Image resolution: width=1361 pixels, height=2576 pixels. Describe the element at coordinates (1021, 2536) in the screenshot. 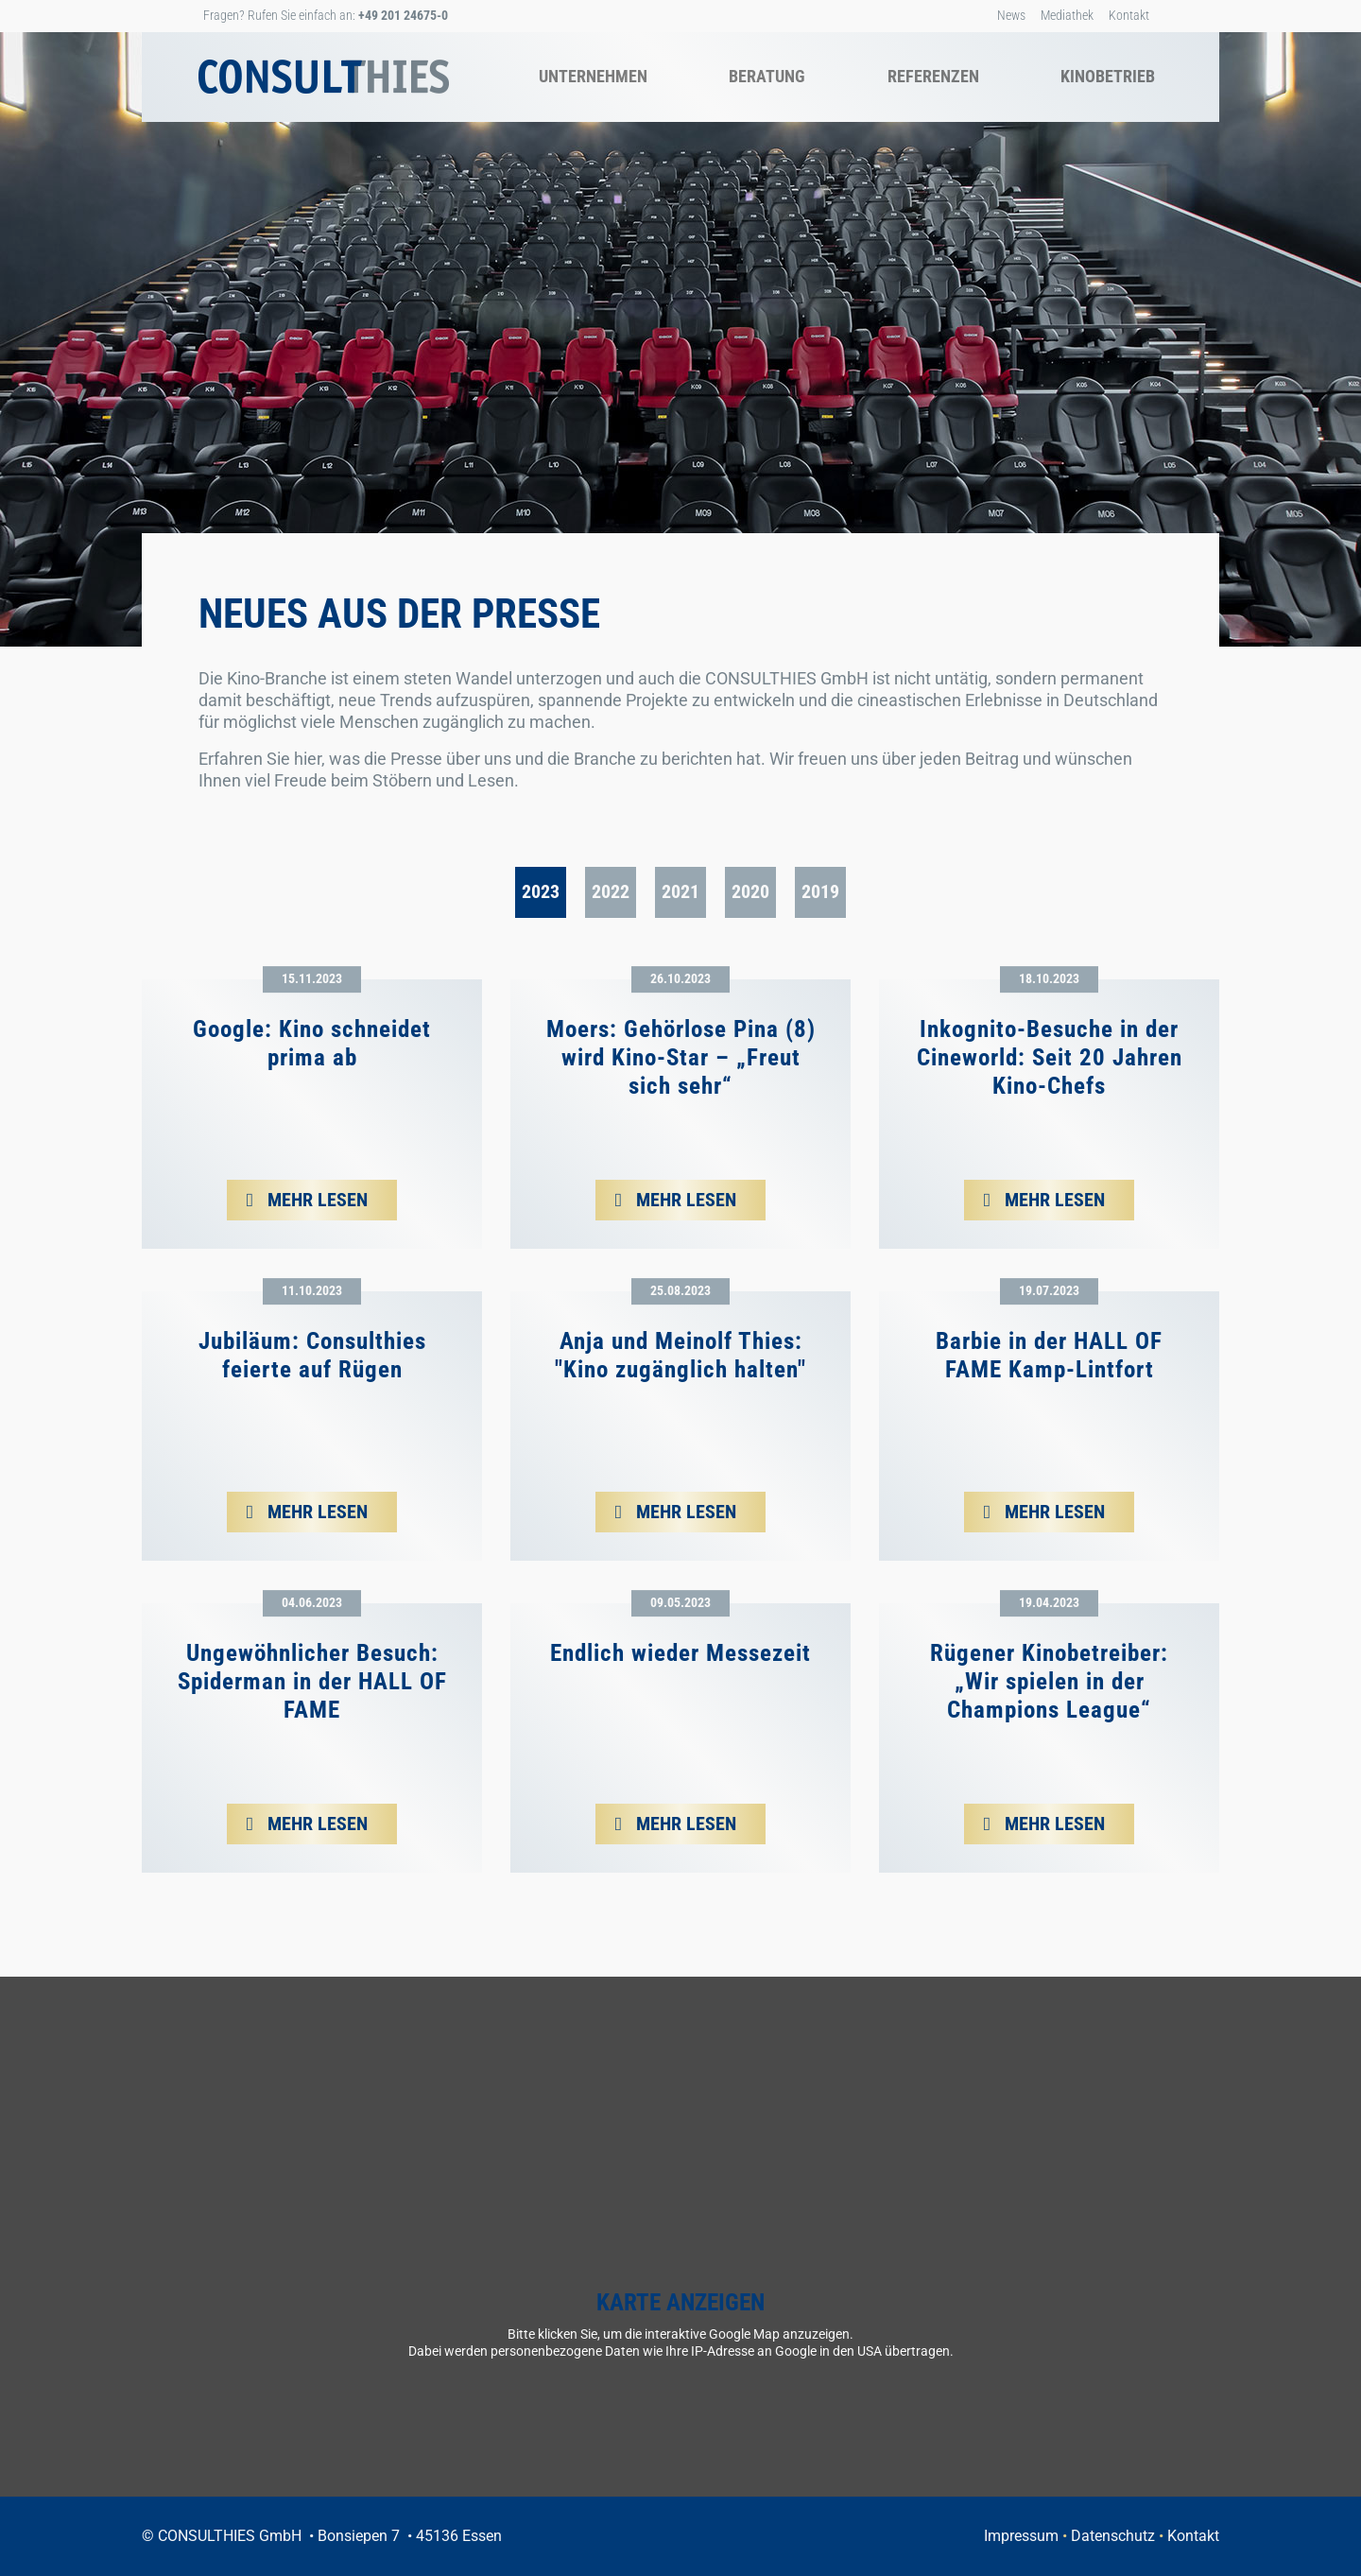

I see `Impressum` at that location.